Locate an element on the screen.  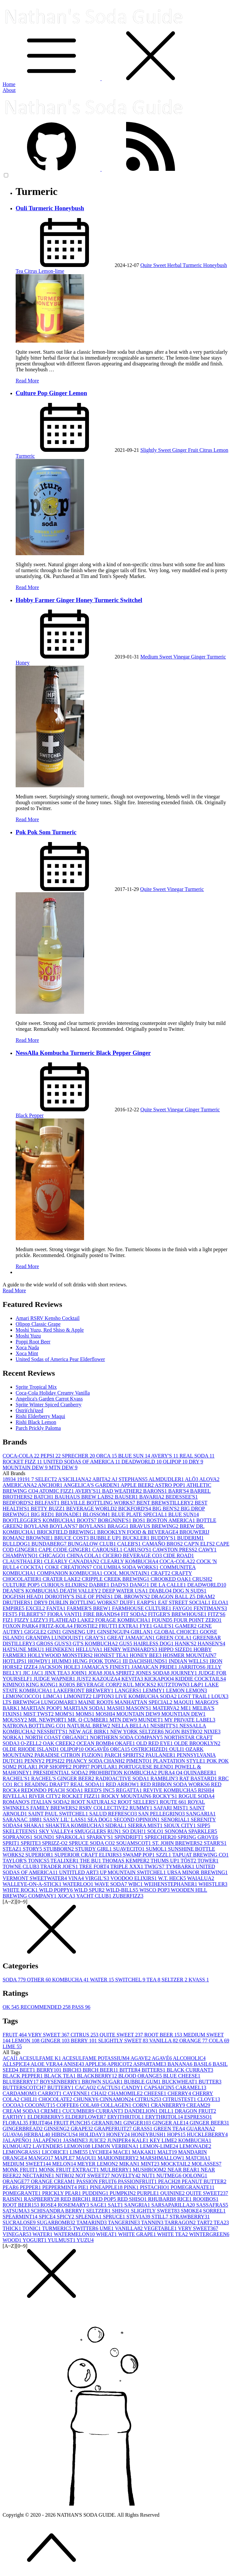
KEVITA is located at coordinates (133, 1678).